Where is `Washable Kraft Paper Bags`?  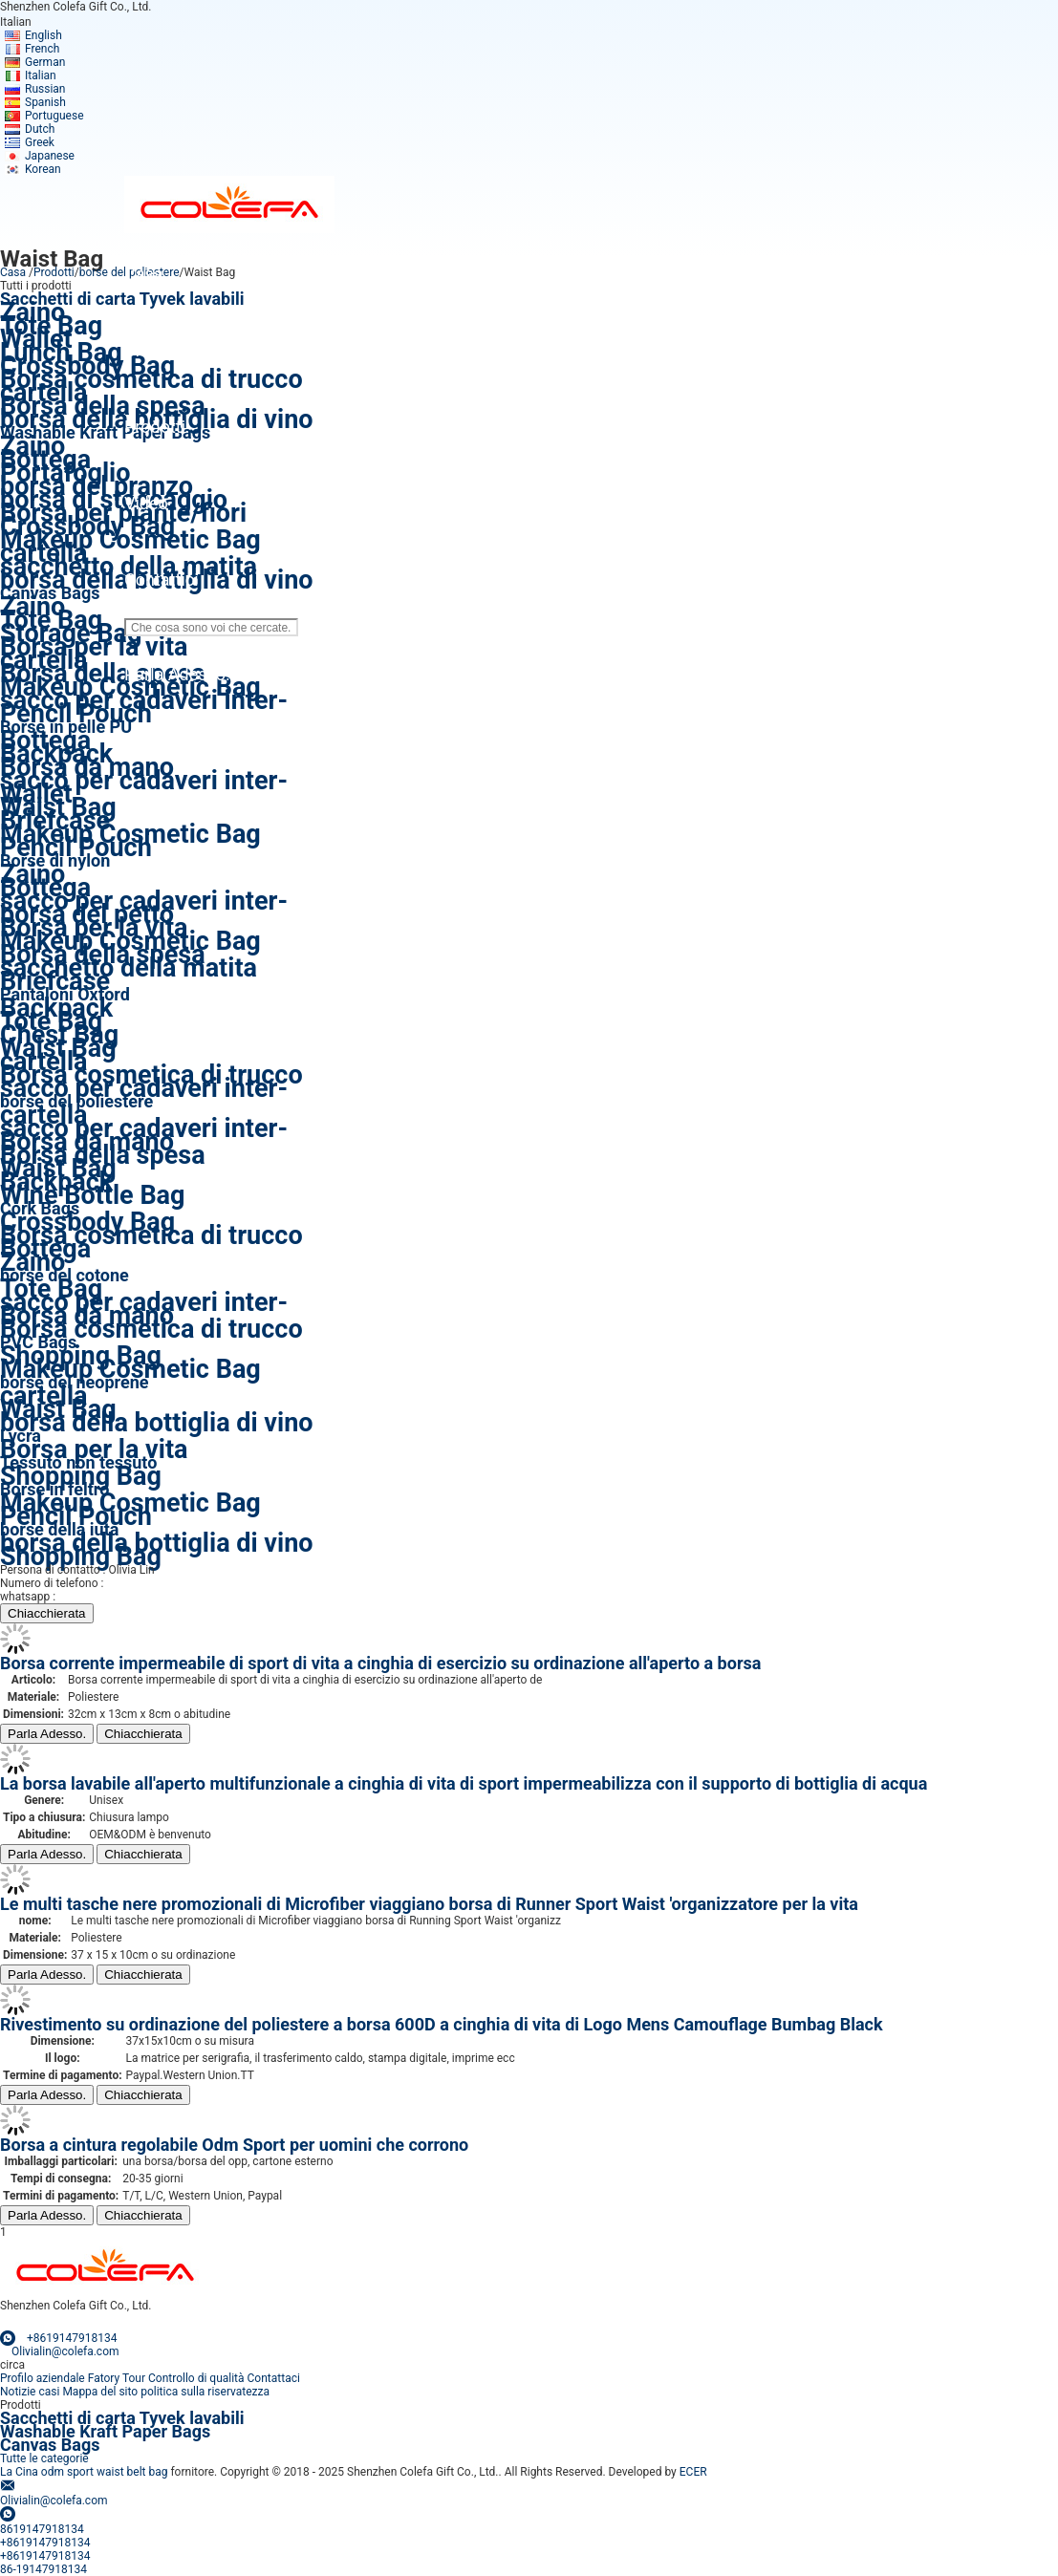 Washable Kraft Paper Bags is located at coordinates (105, 432).